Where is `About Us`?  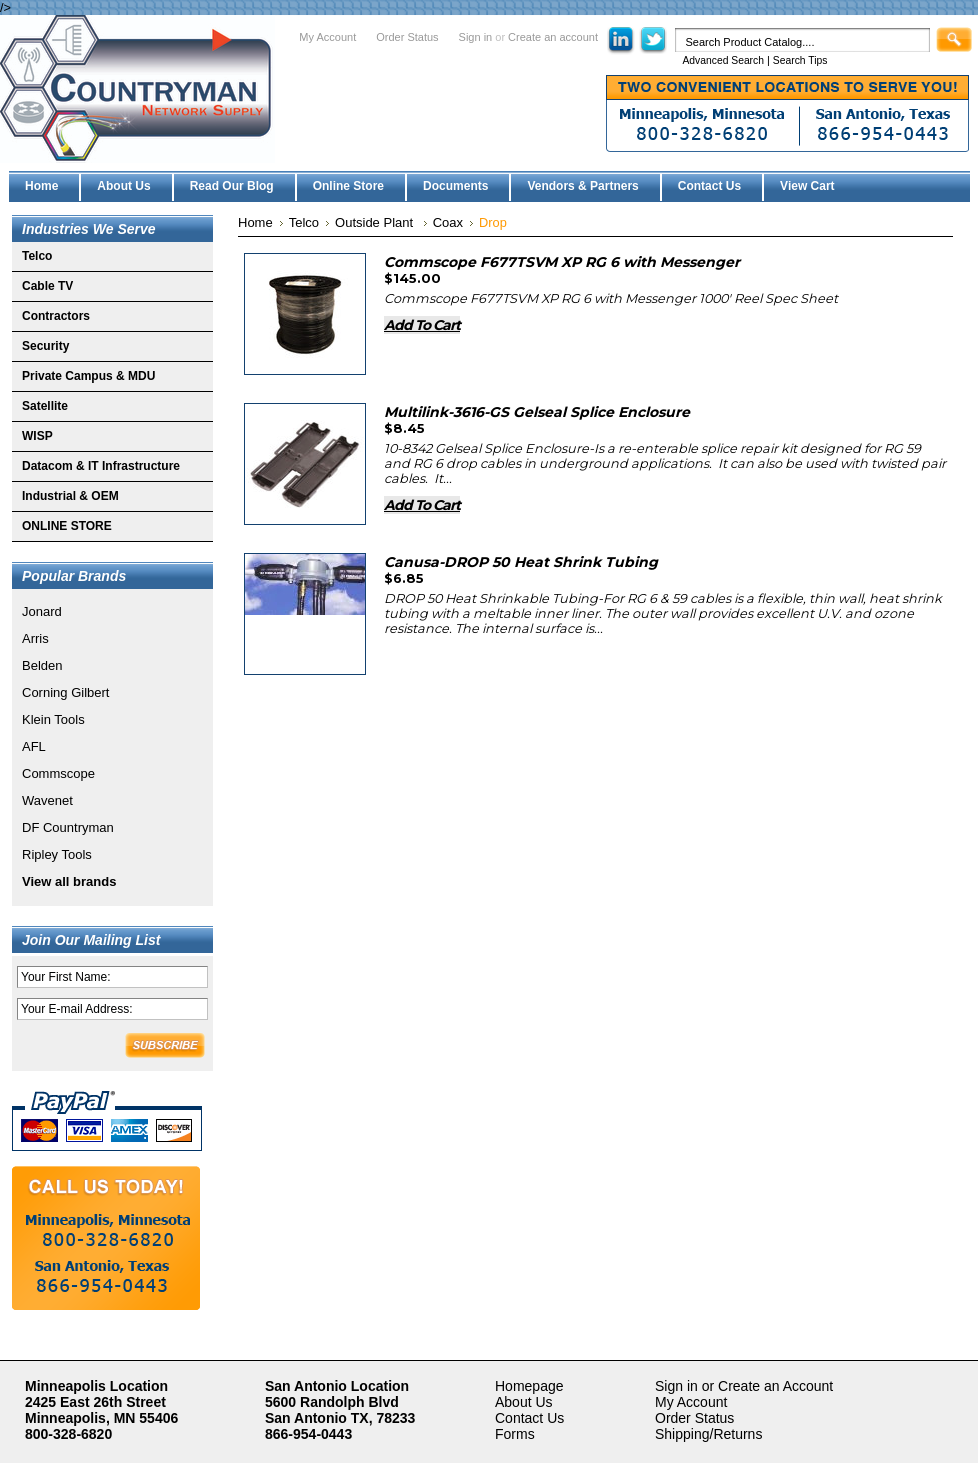
About Us is located at coordinates (524, 1402).